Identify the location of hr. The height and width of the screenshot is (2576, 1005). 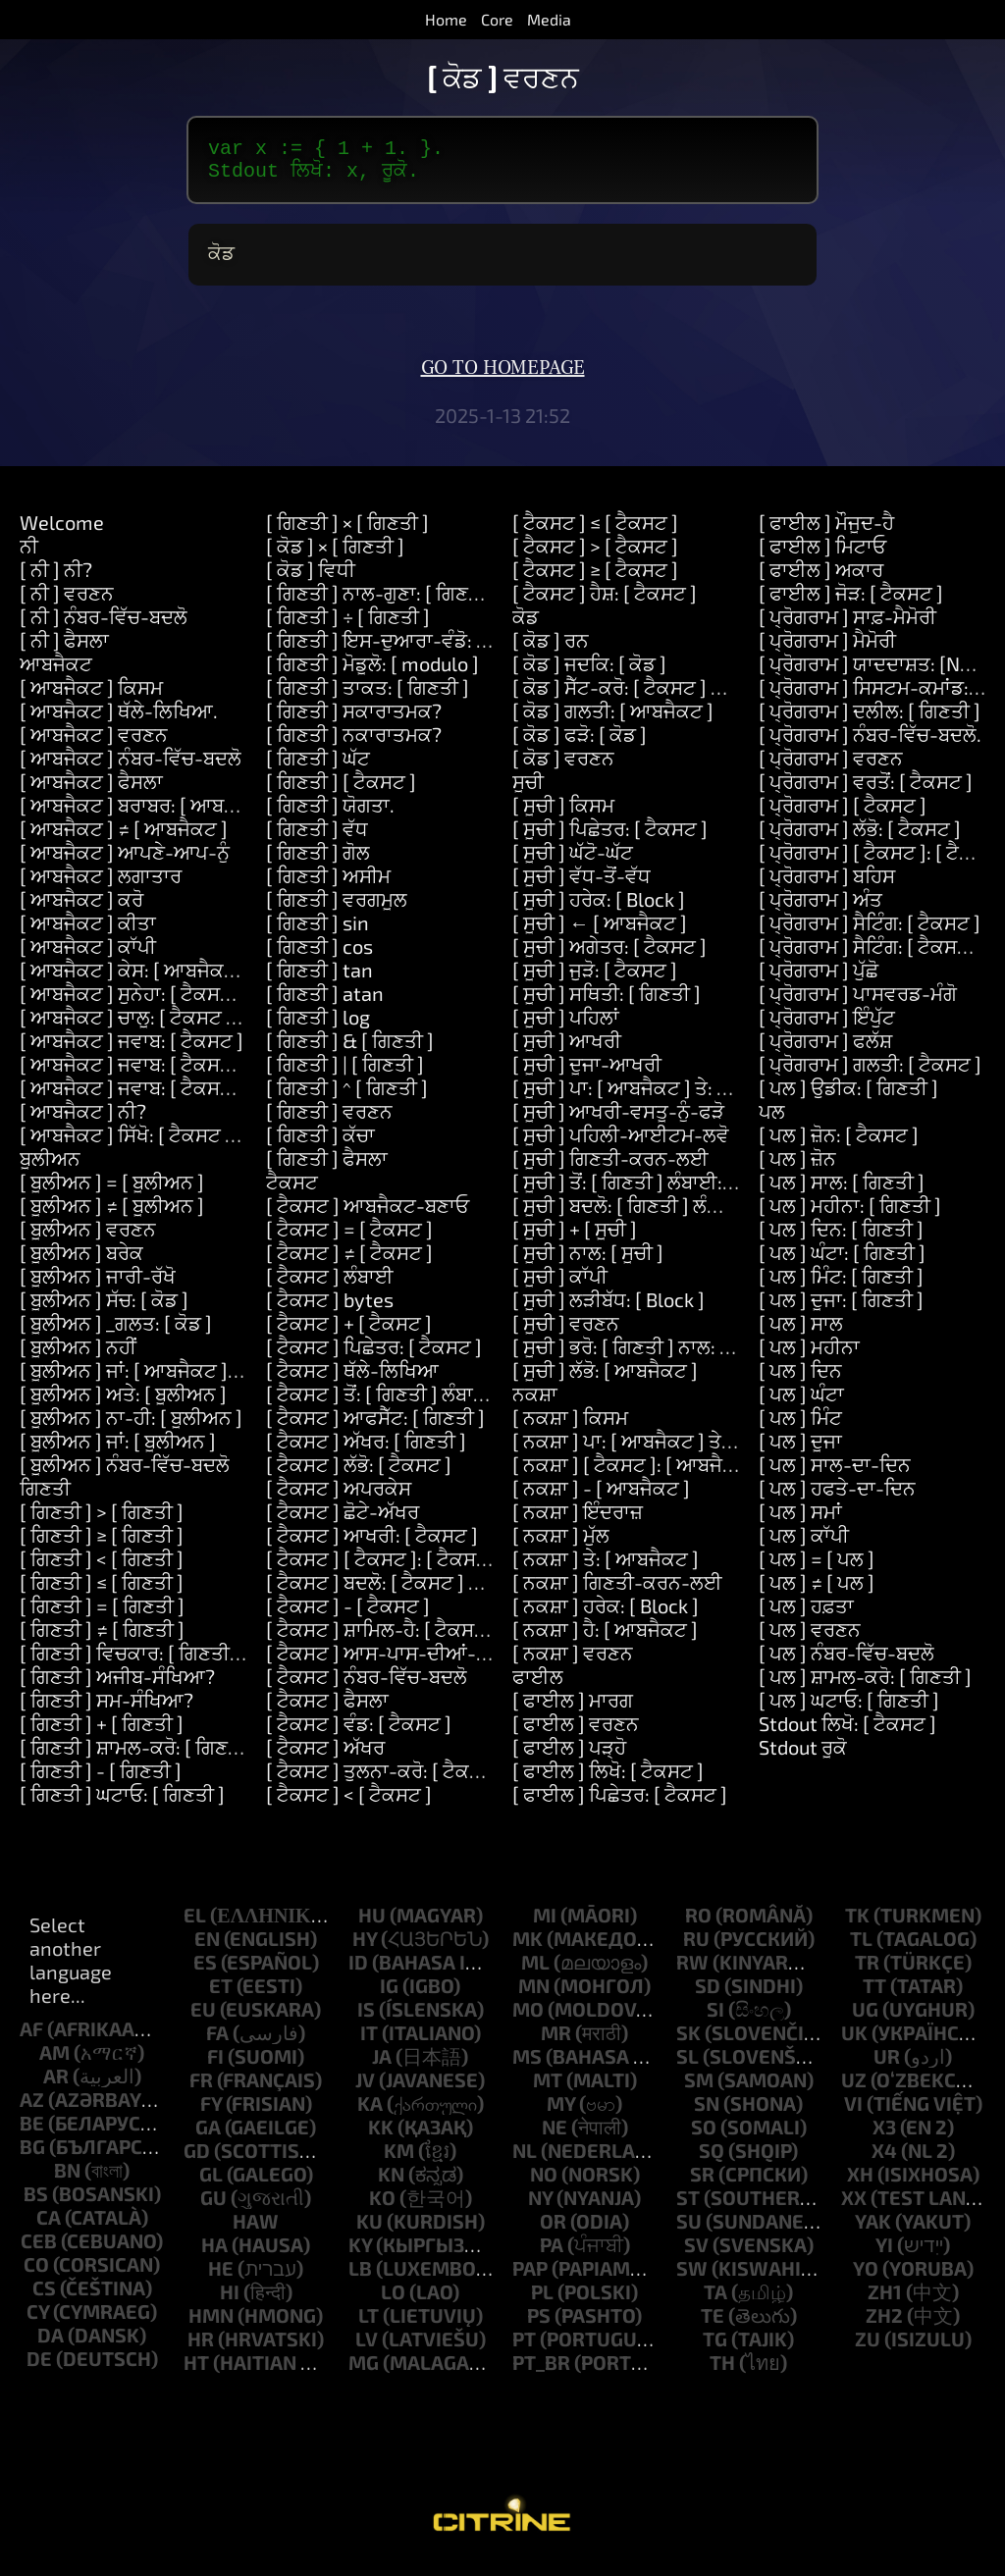
(200, 2350).